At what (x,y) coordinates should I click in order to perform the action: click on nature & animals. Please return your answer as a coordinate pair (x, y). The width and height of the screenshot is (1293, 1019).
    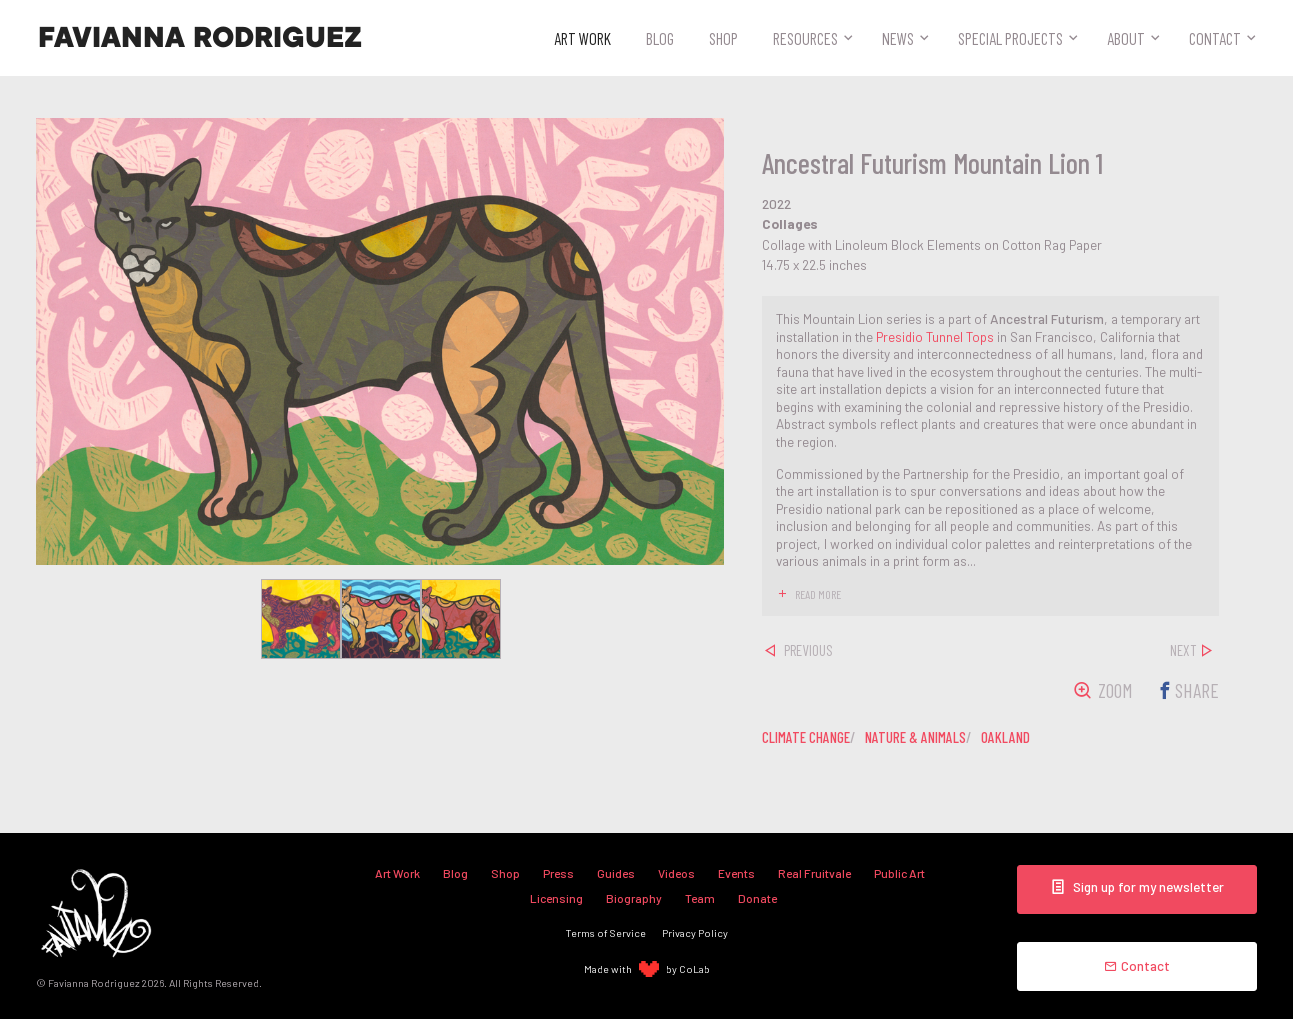
    Looking at the image, I should click on (915, 737).